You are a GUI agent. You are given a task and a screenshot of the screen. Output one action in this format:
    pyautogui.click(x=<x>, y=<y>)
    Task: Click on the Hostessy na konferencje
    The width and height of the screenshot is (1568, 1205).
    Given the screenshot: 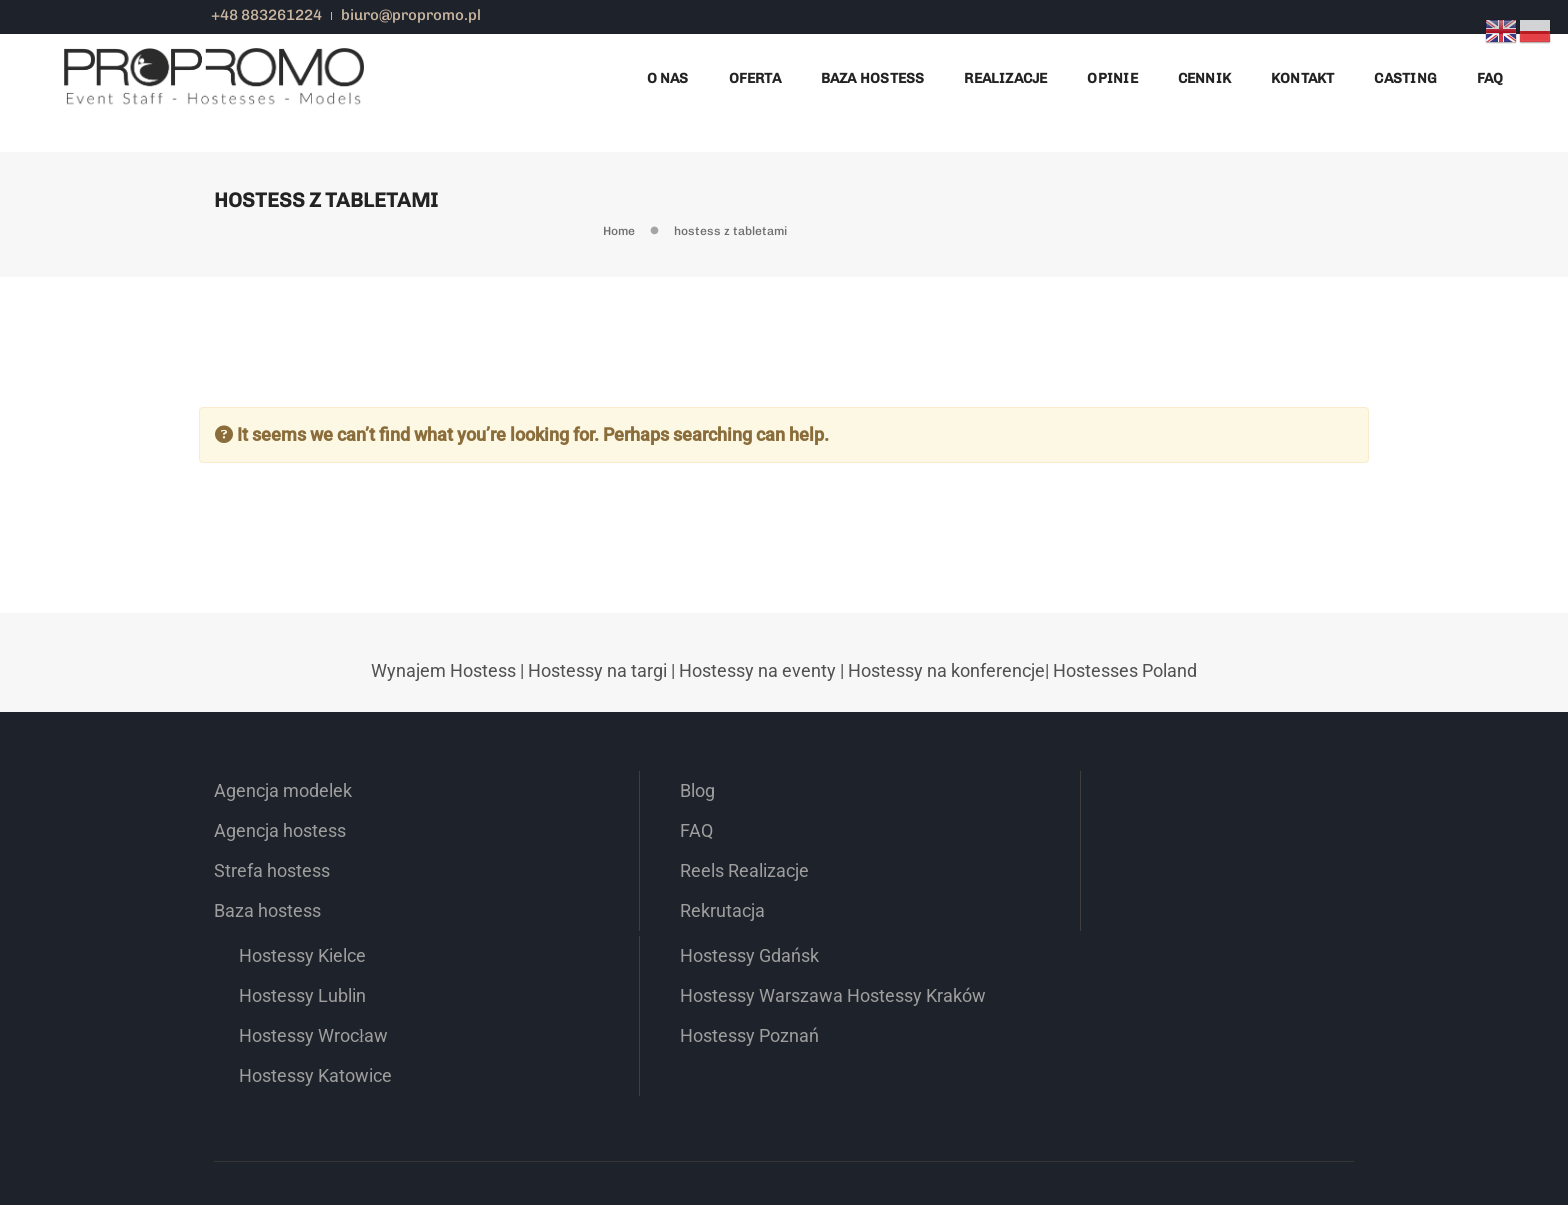 What is the action you would take?
    pyautogui.click(x=946, y=727)
    